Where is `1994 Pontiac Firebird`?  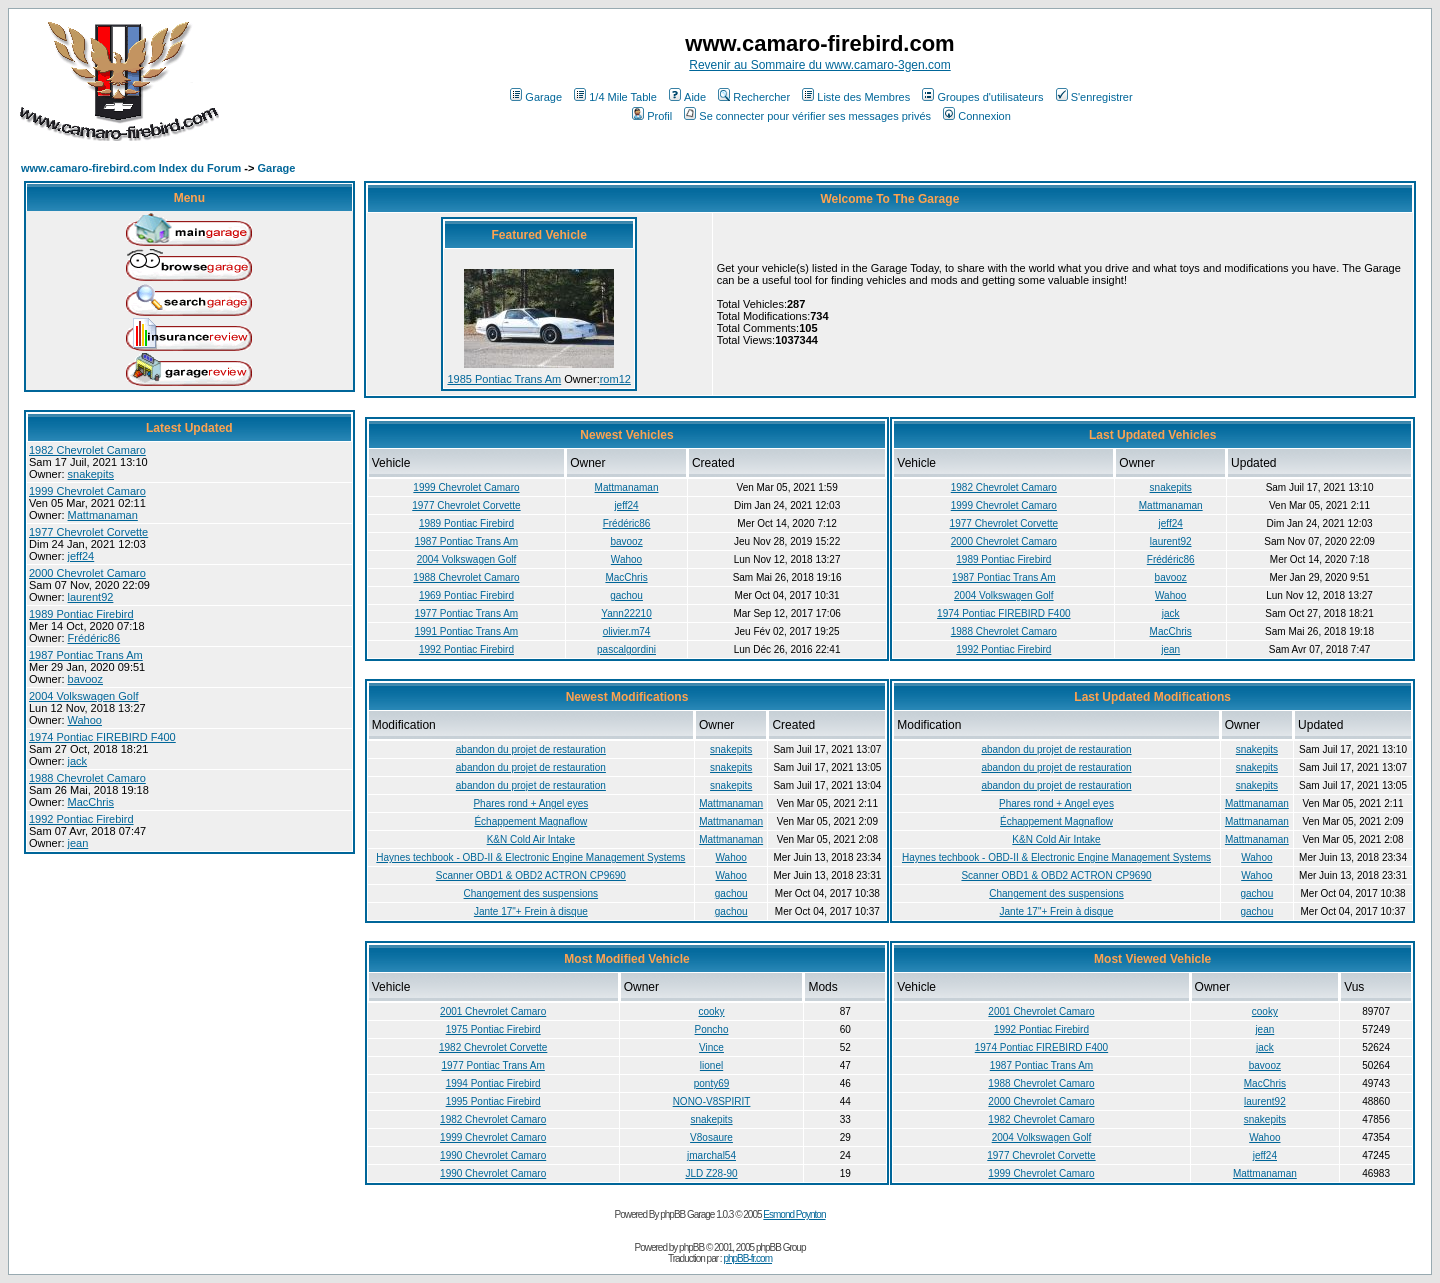 1994 Pontiac Firebird is located at coordinates (493, 1083).